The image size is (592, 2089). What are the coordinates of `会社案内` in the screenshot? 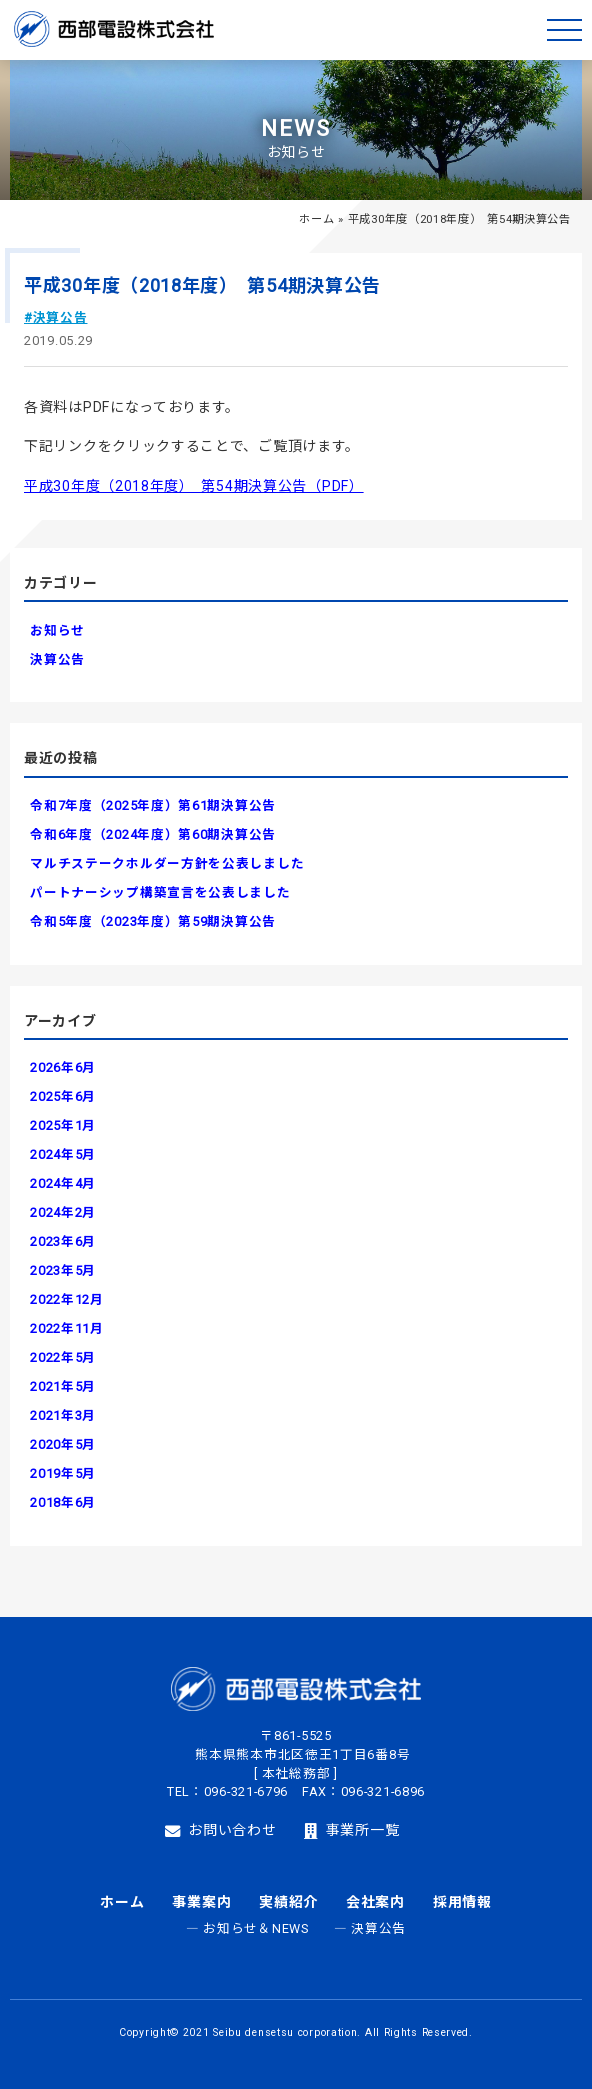 It's located at (375, 1902).